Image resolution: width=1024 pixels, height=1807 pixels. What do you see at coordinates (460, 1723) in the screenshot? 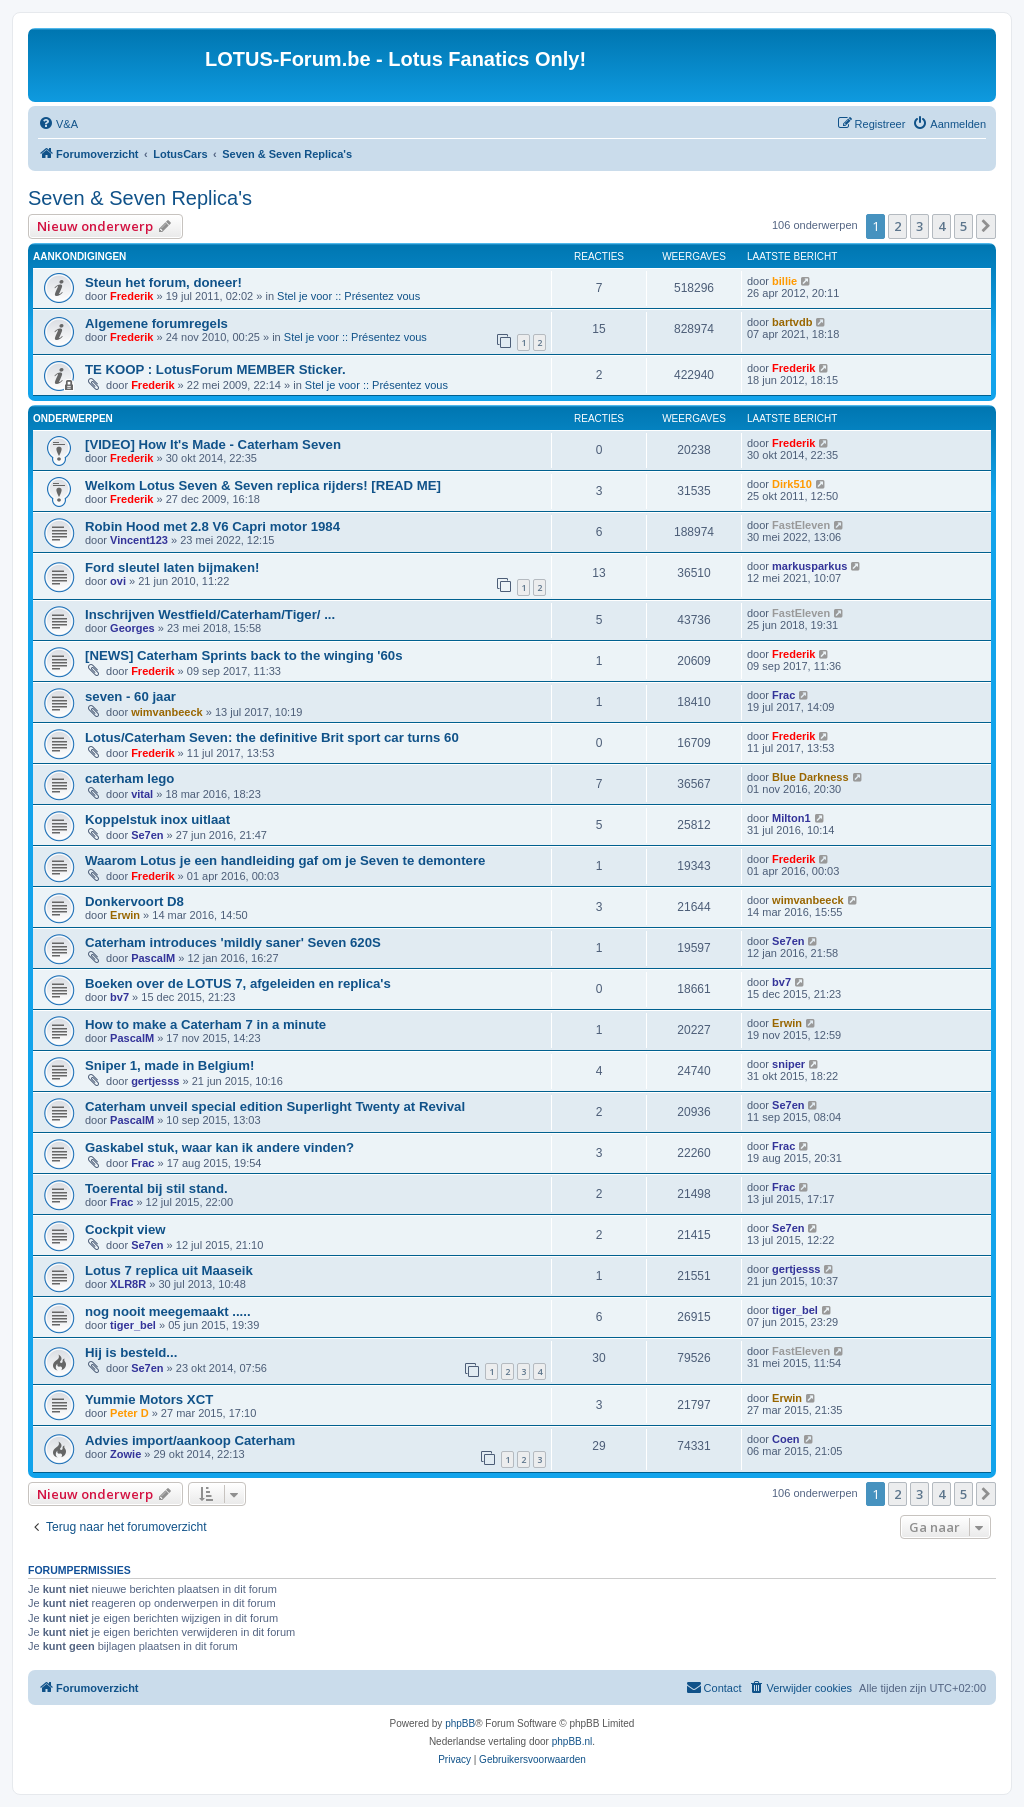
I see `phpBB` at bounding box center [460, 1723].